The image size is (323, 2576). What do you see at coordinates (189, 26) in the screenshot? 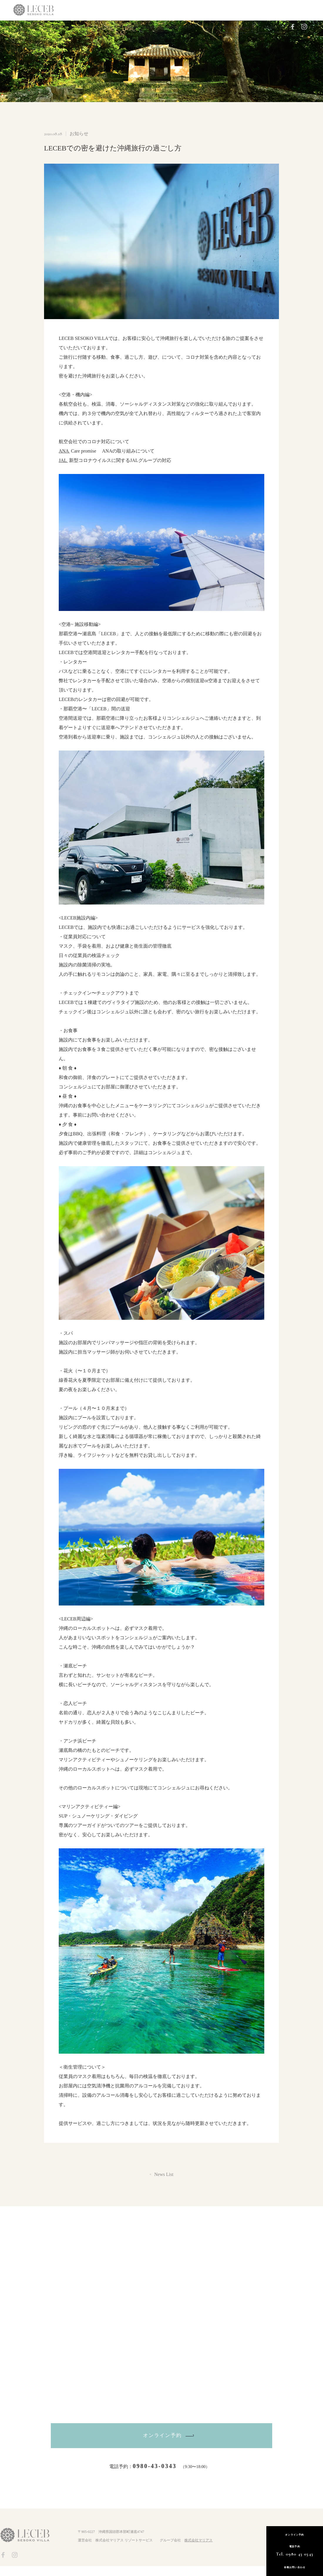
I see `Q&A` at bounding box center [189, 26].